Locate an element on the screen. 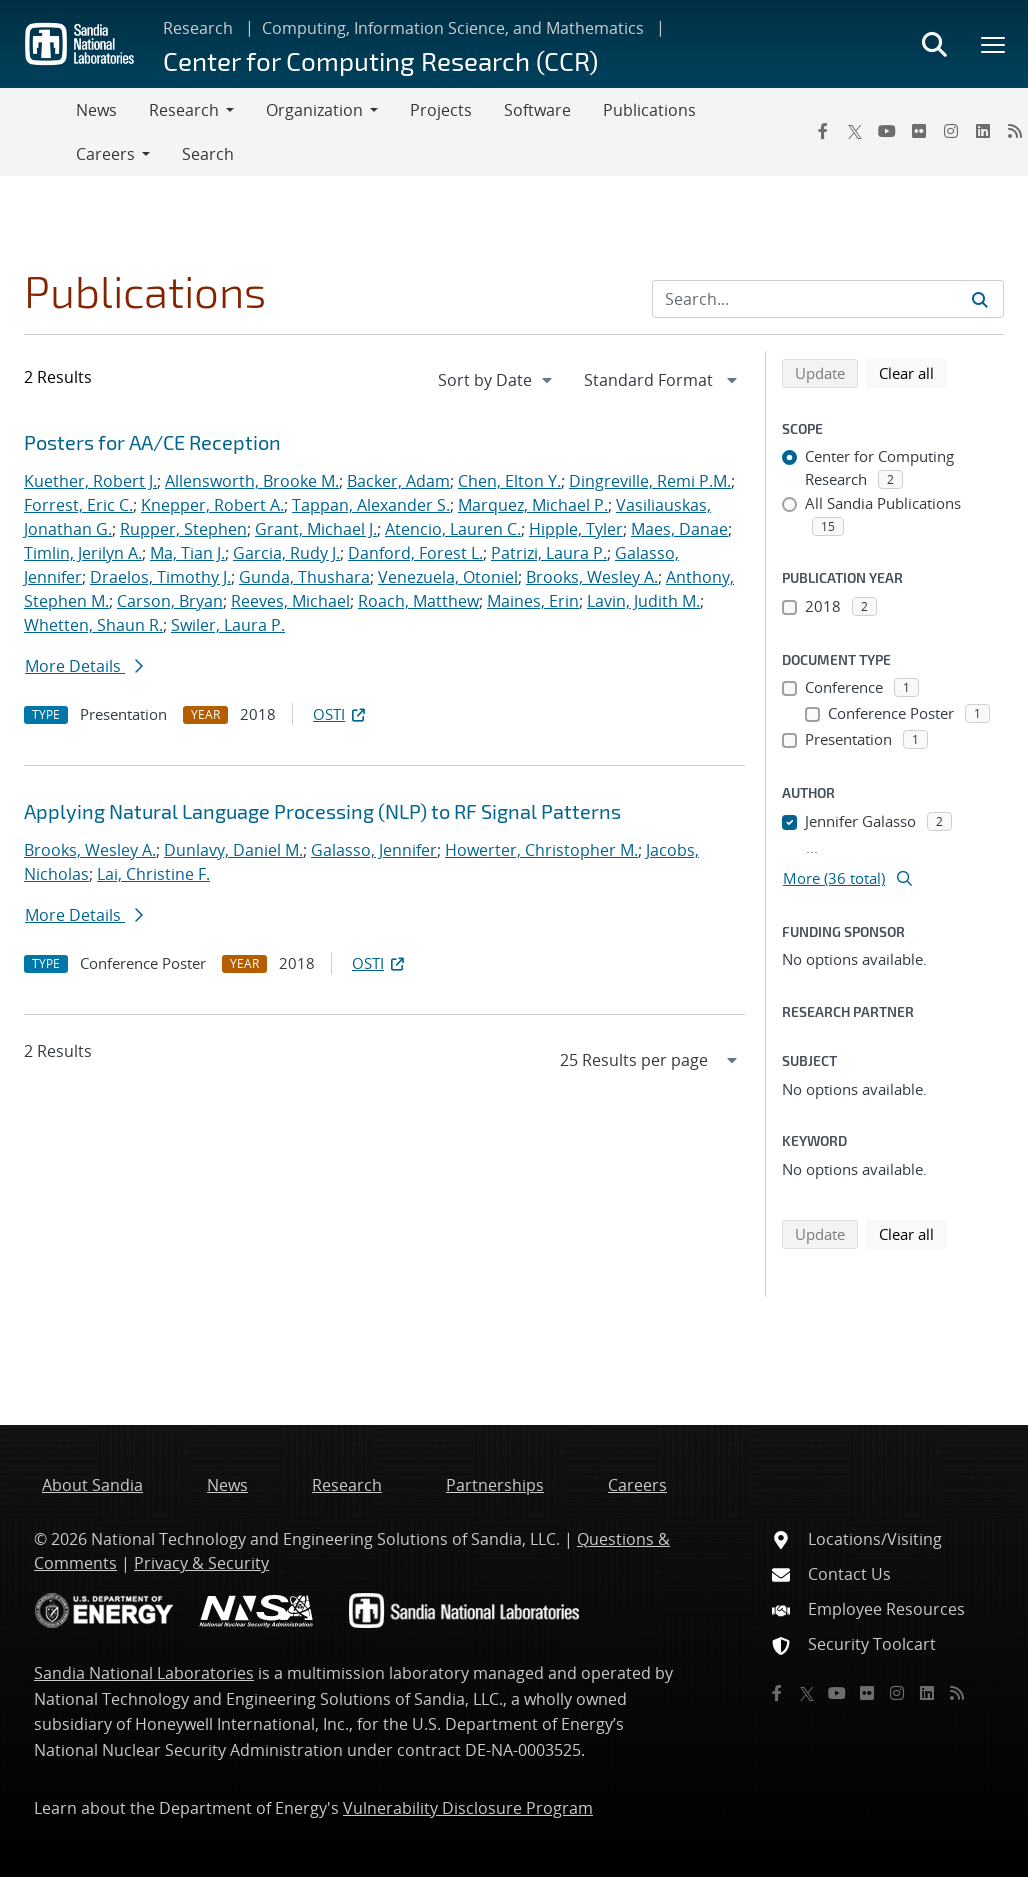 The width and height of the screenshot is (1028, 1877). Whetten, Shaun R. is located at coordinates (93, 625).